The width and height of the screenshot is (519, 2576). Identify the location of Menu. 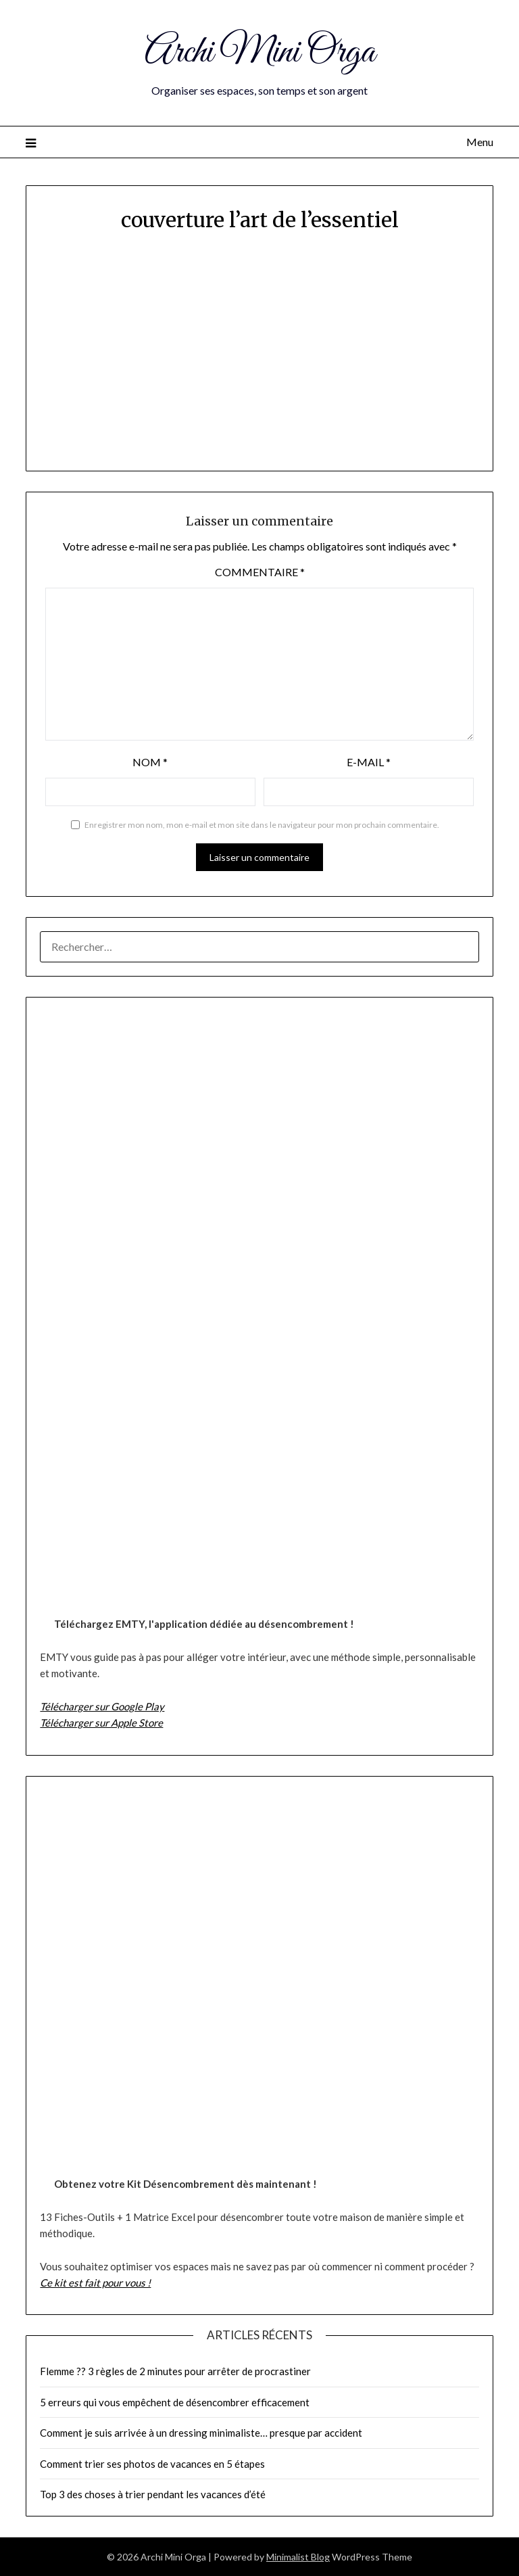
(479, 141).